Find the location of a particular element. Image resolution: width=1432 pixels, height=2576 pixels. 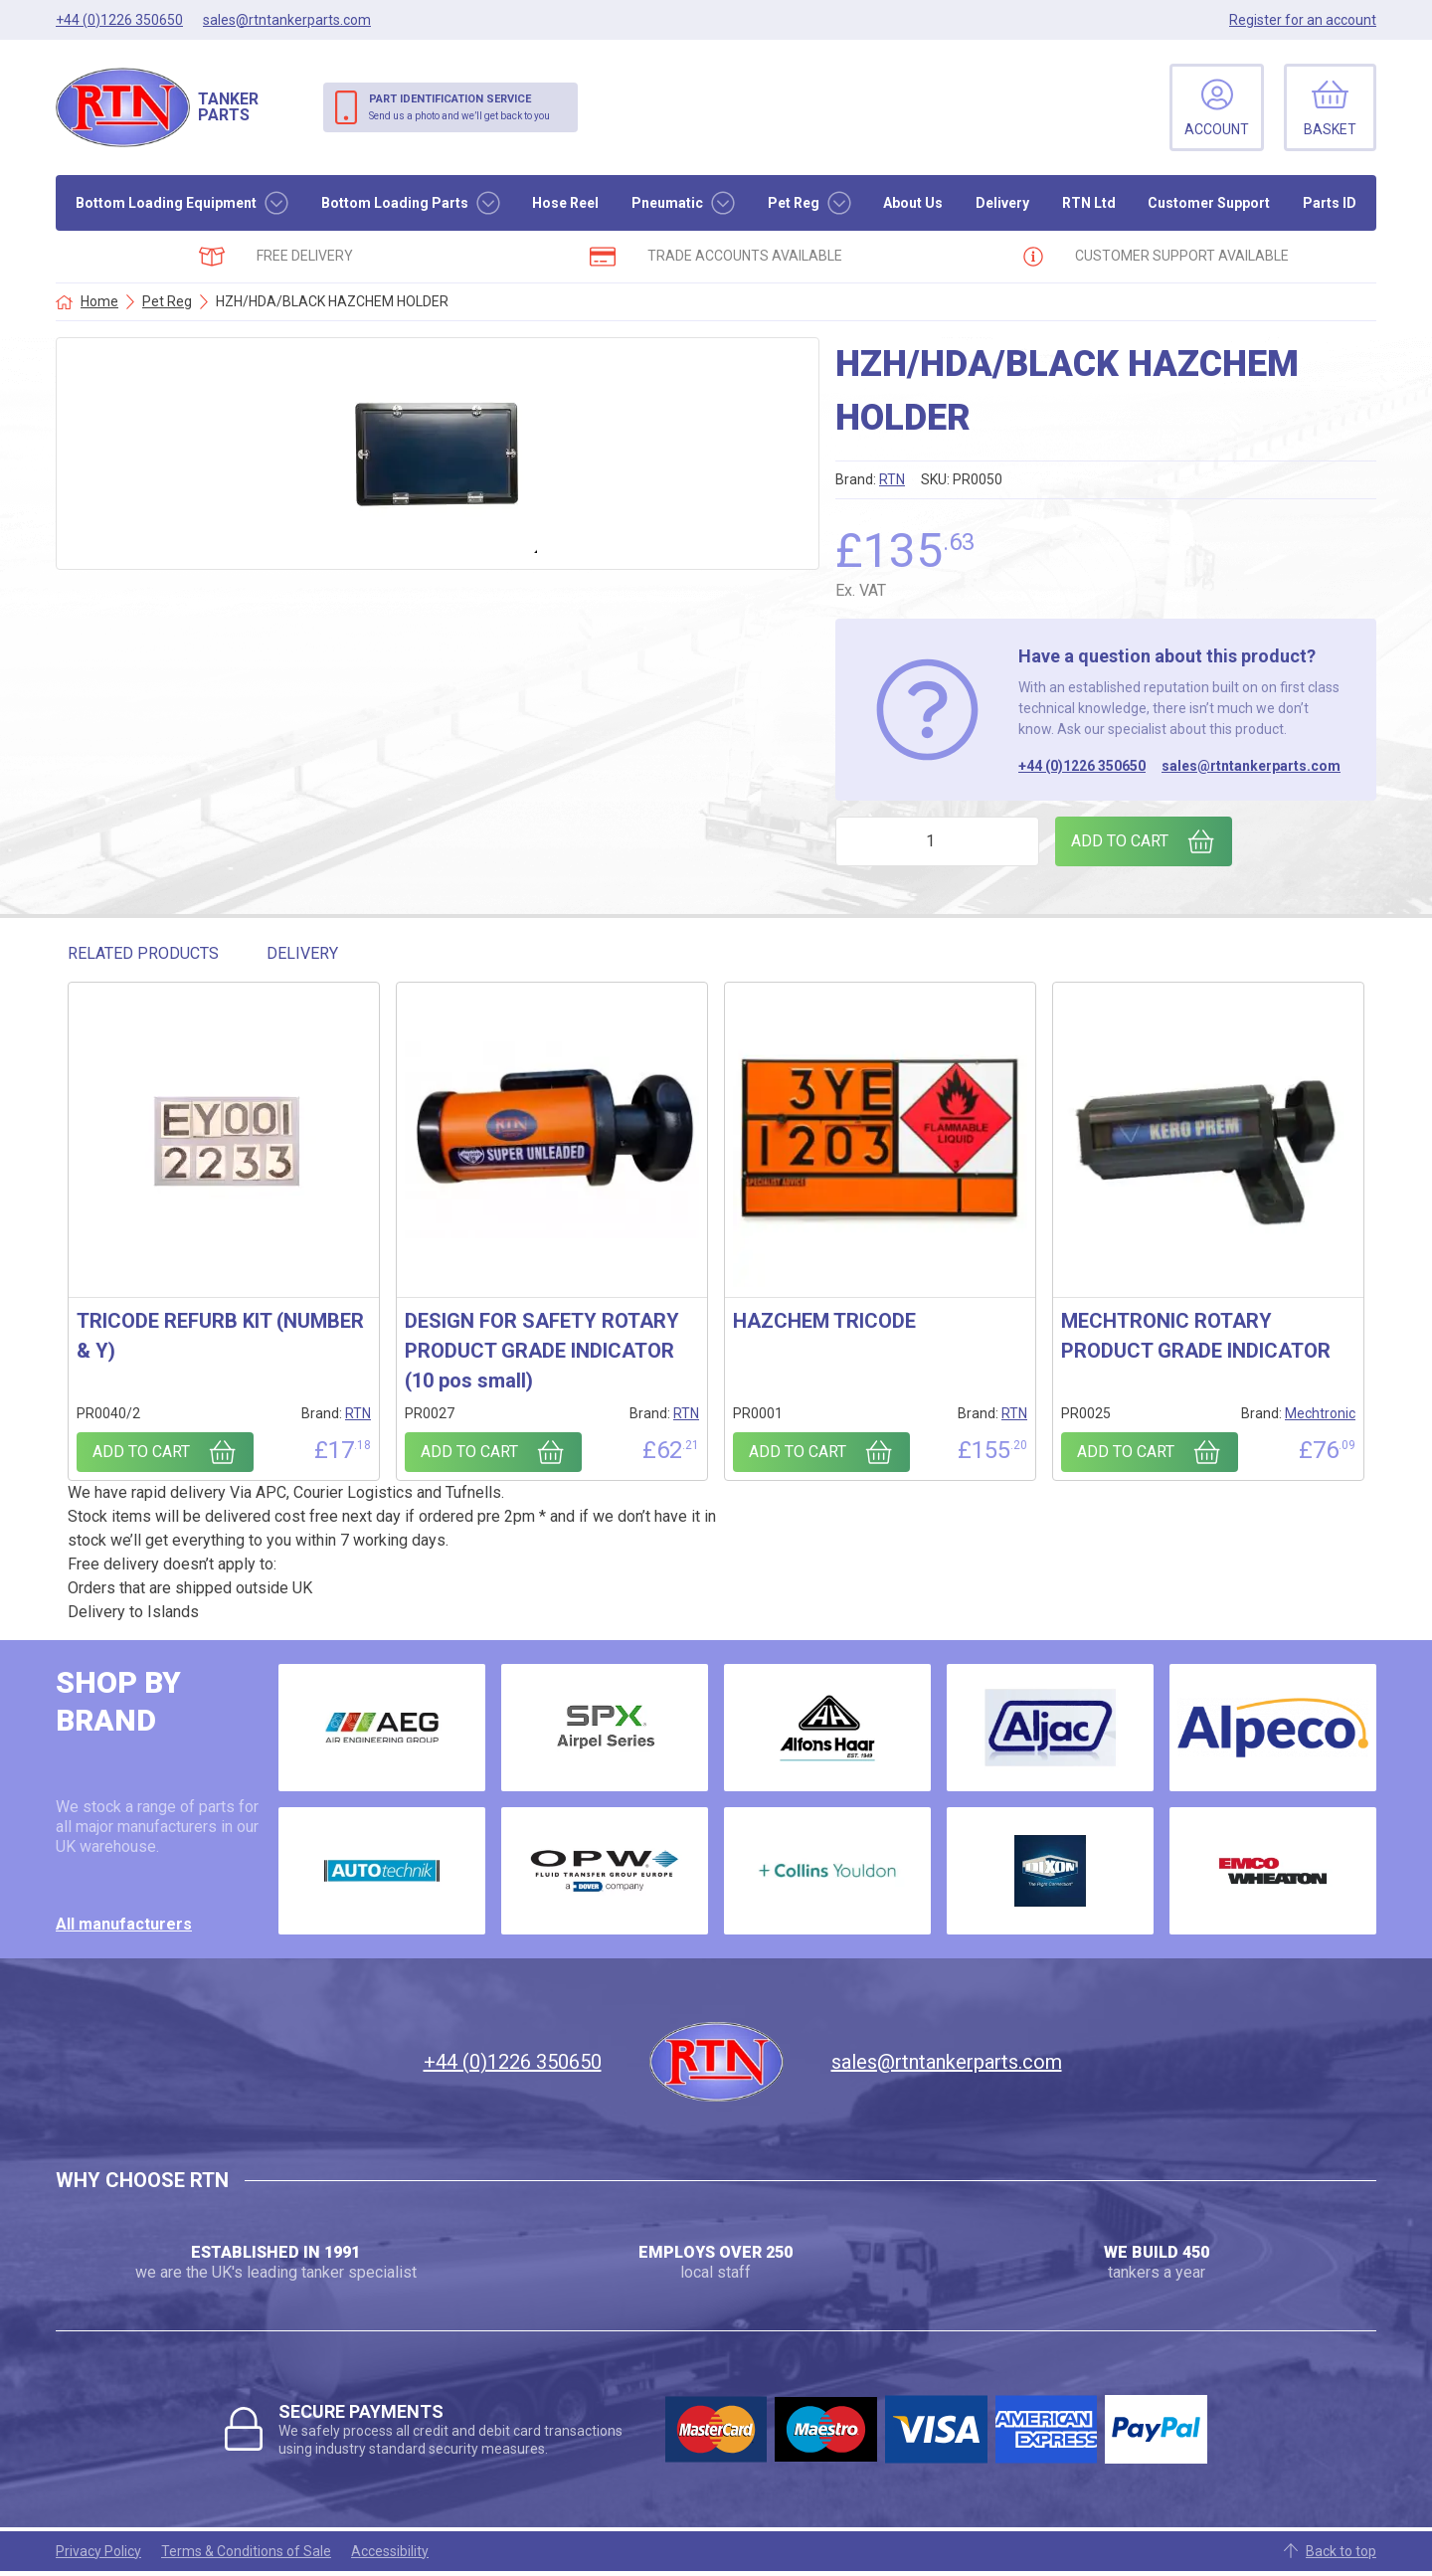

Delivery [tab] is located at coordinates (302, 953).